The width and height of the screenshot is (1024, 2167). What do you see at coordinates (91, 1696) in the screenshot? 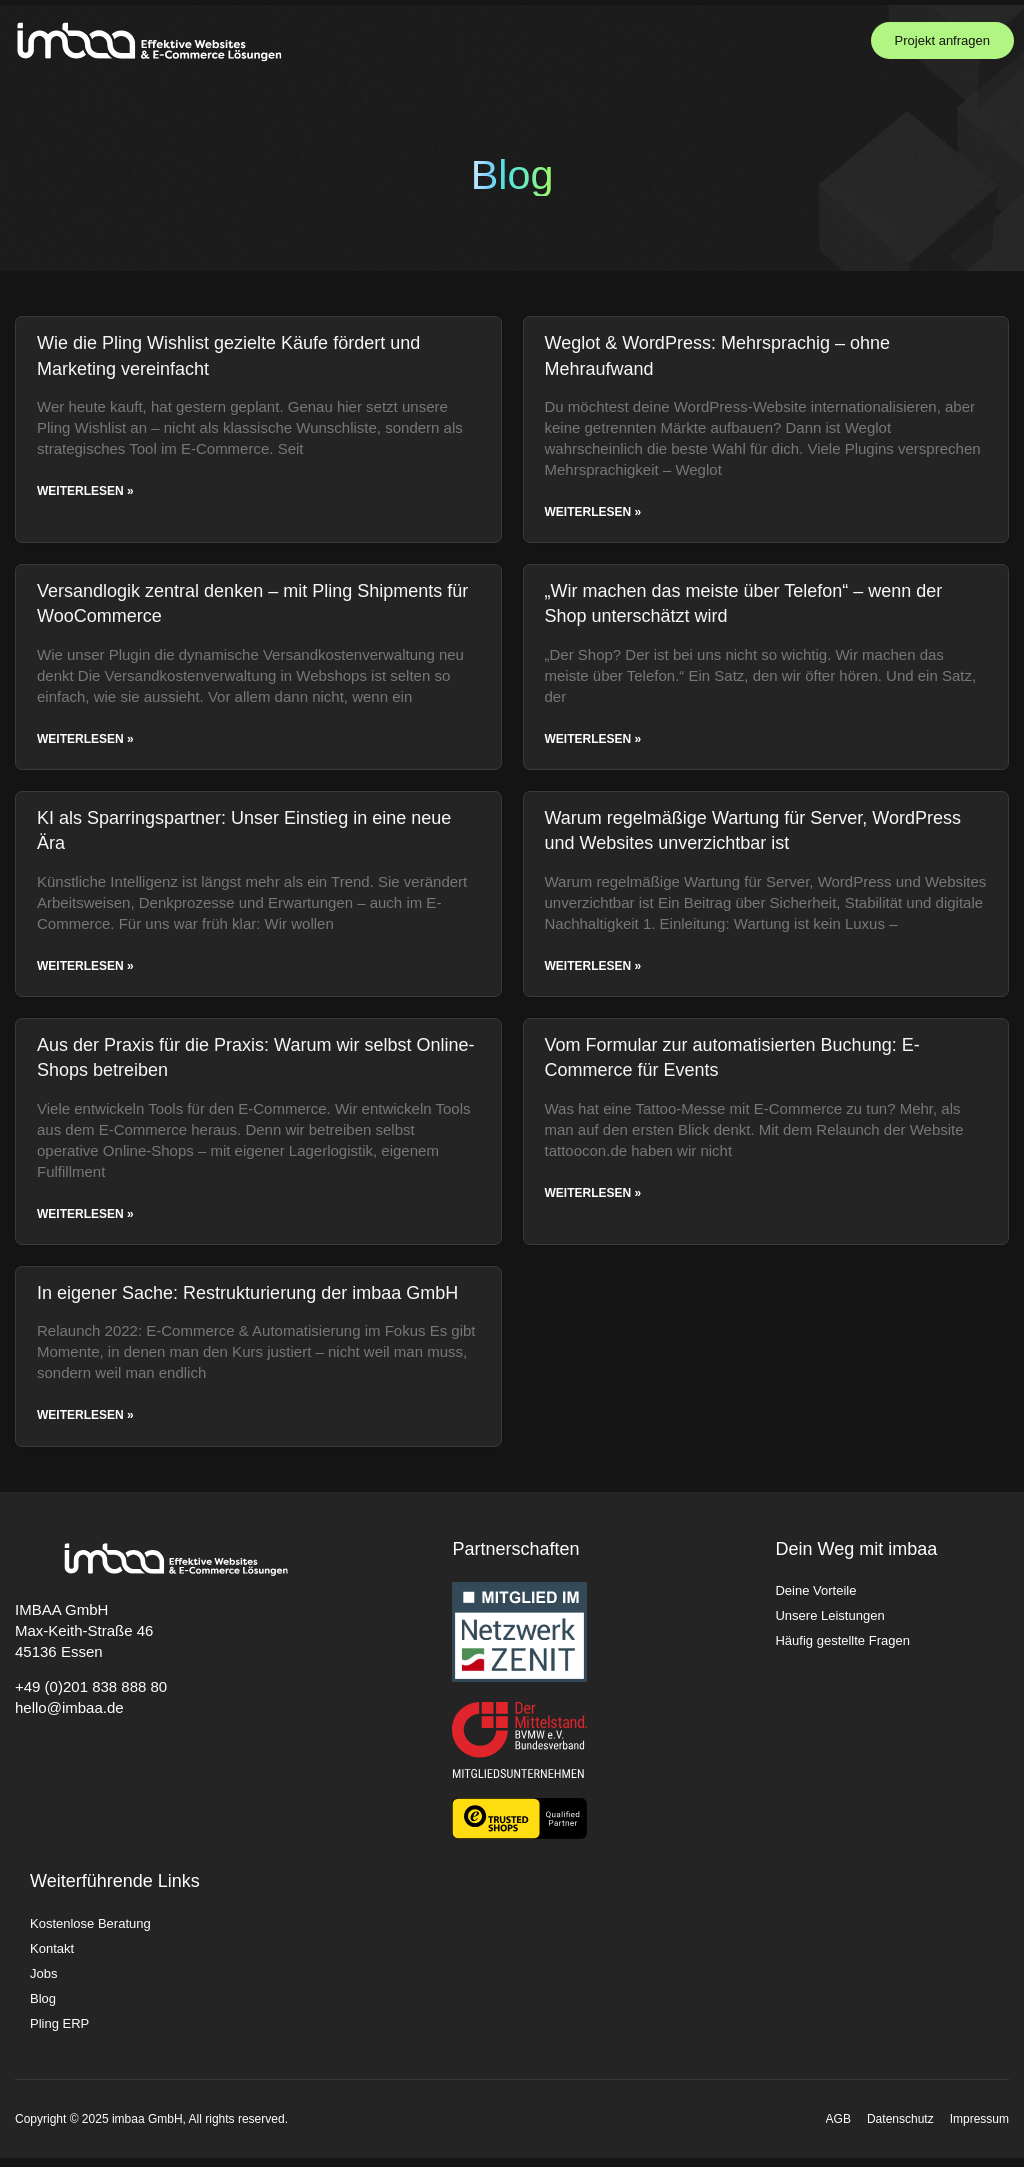
I see `+49 (0)201 838 888 80` at bounding box center [91, 1696].